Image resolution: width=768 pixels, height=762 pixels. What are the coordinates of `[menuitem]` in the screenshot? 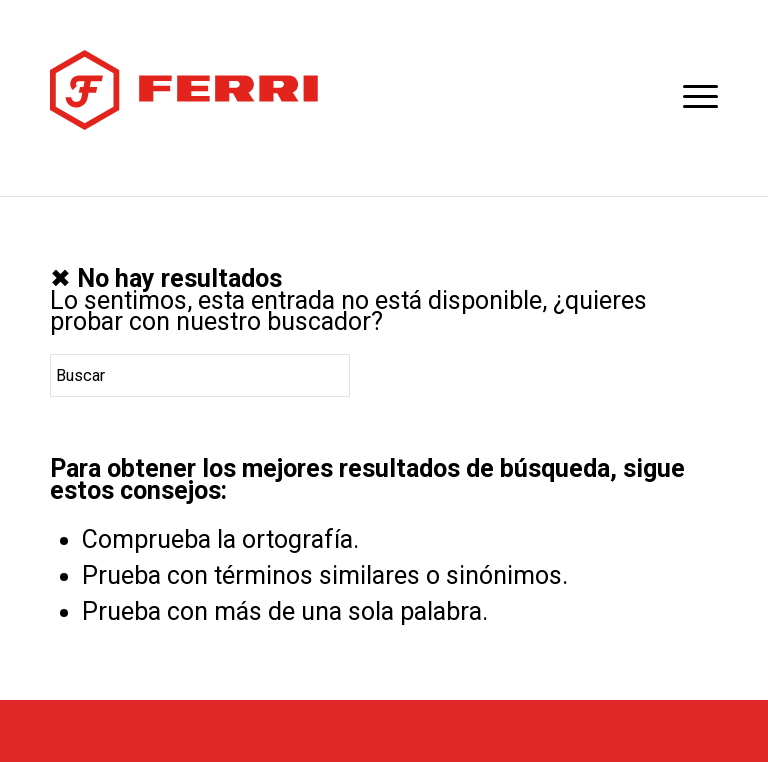 It's located at (690, 95).